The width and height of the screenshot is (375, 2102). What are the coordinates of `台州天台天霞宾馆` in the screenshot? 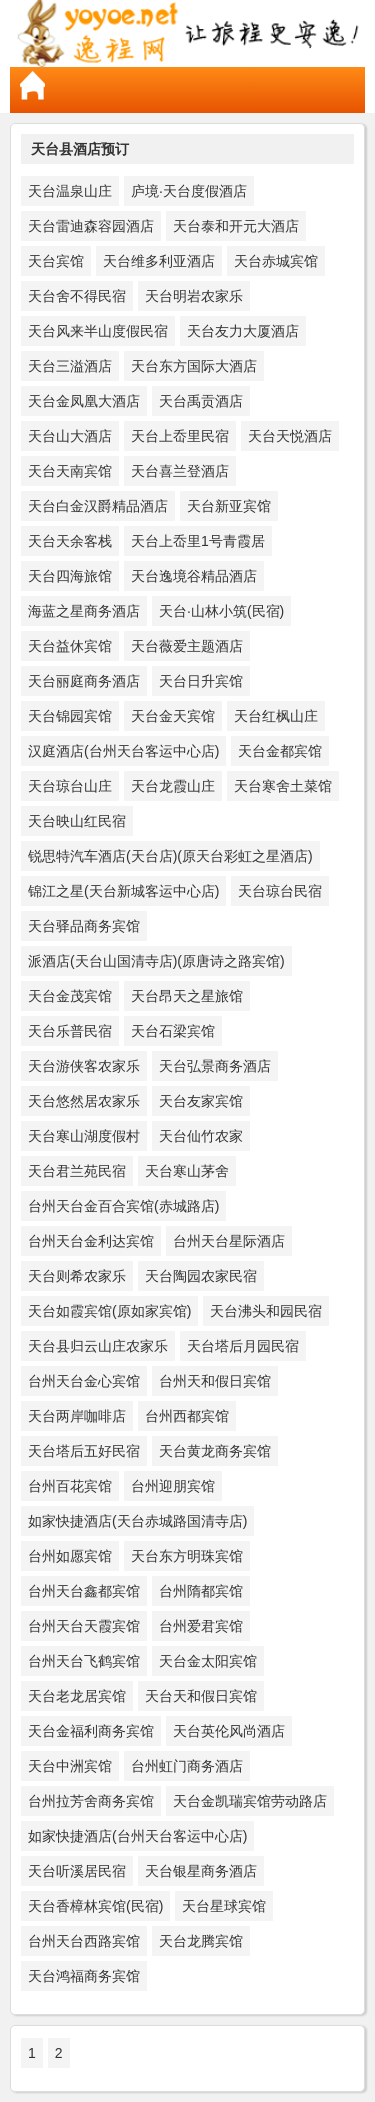 It's located at (84, 1626).